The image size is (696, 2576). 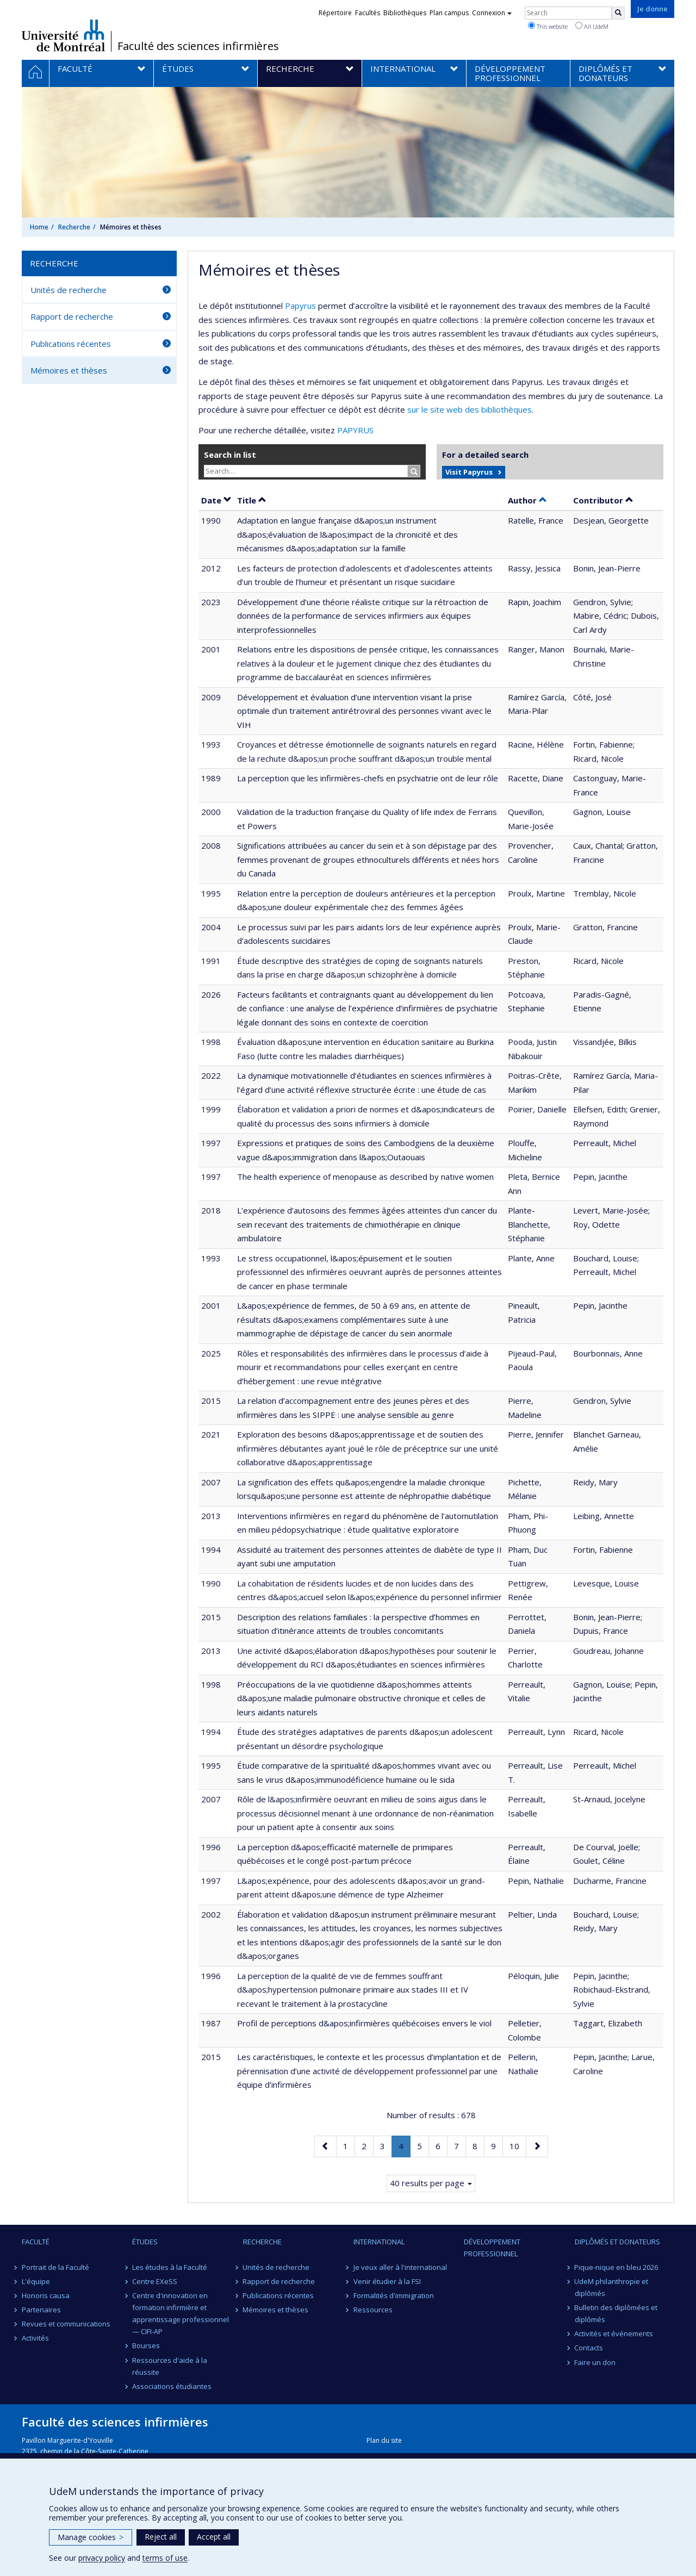 I want to click on Ressources d'aide à la réussite, so click(x=169, y=2366).